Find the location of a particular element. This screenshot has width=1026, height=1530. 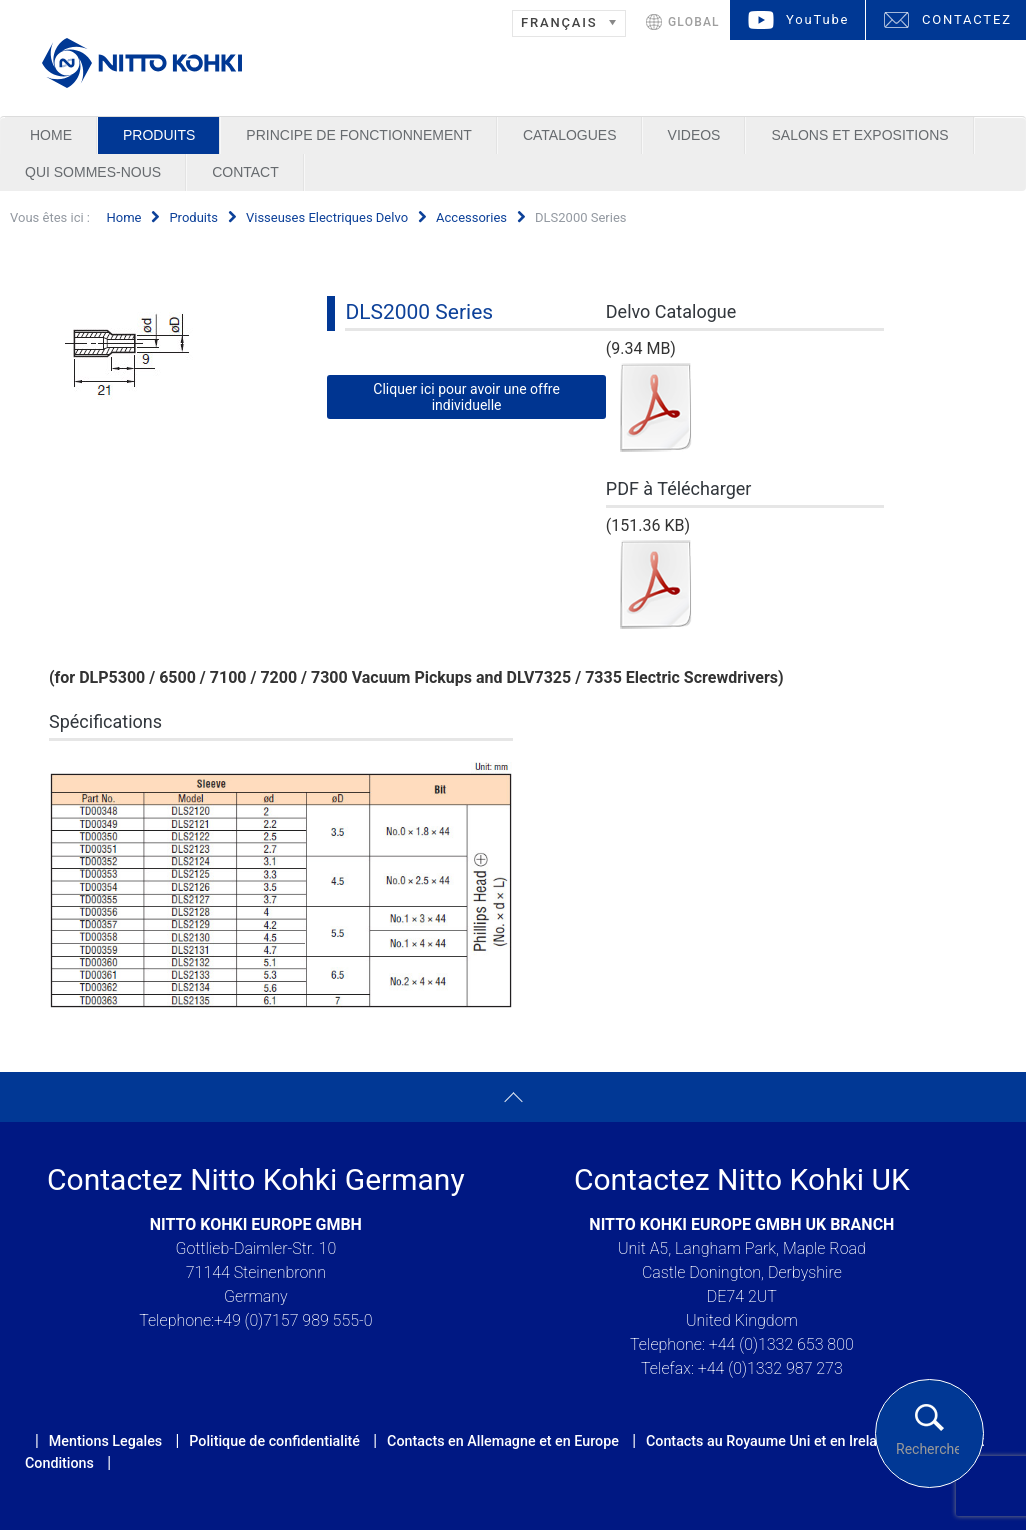

Catalogues is located at coordinates (570, 135).